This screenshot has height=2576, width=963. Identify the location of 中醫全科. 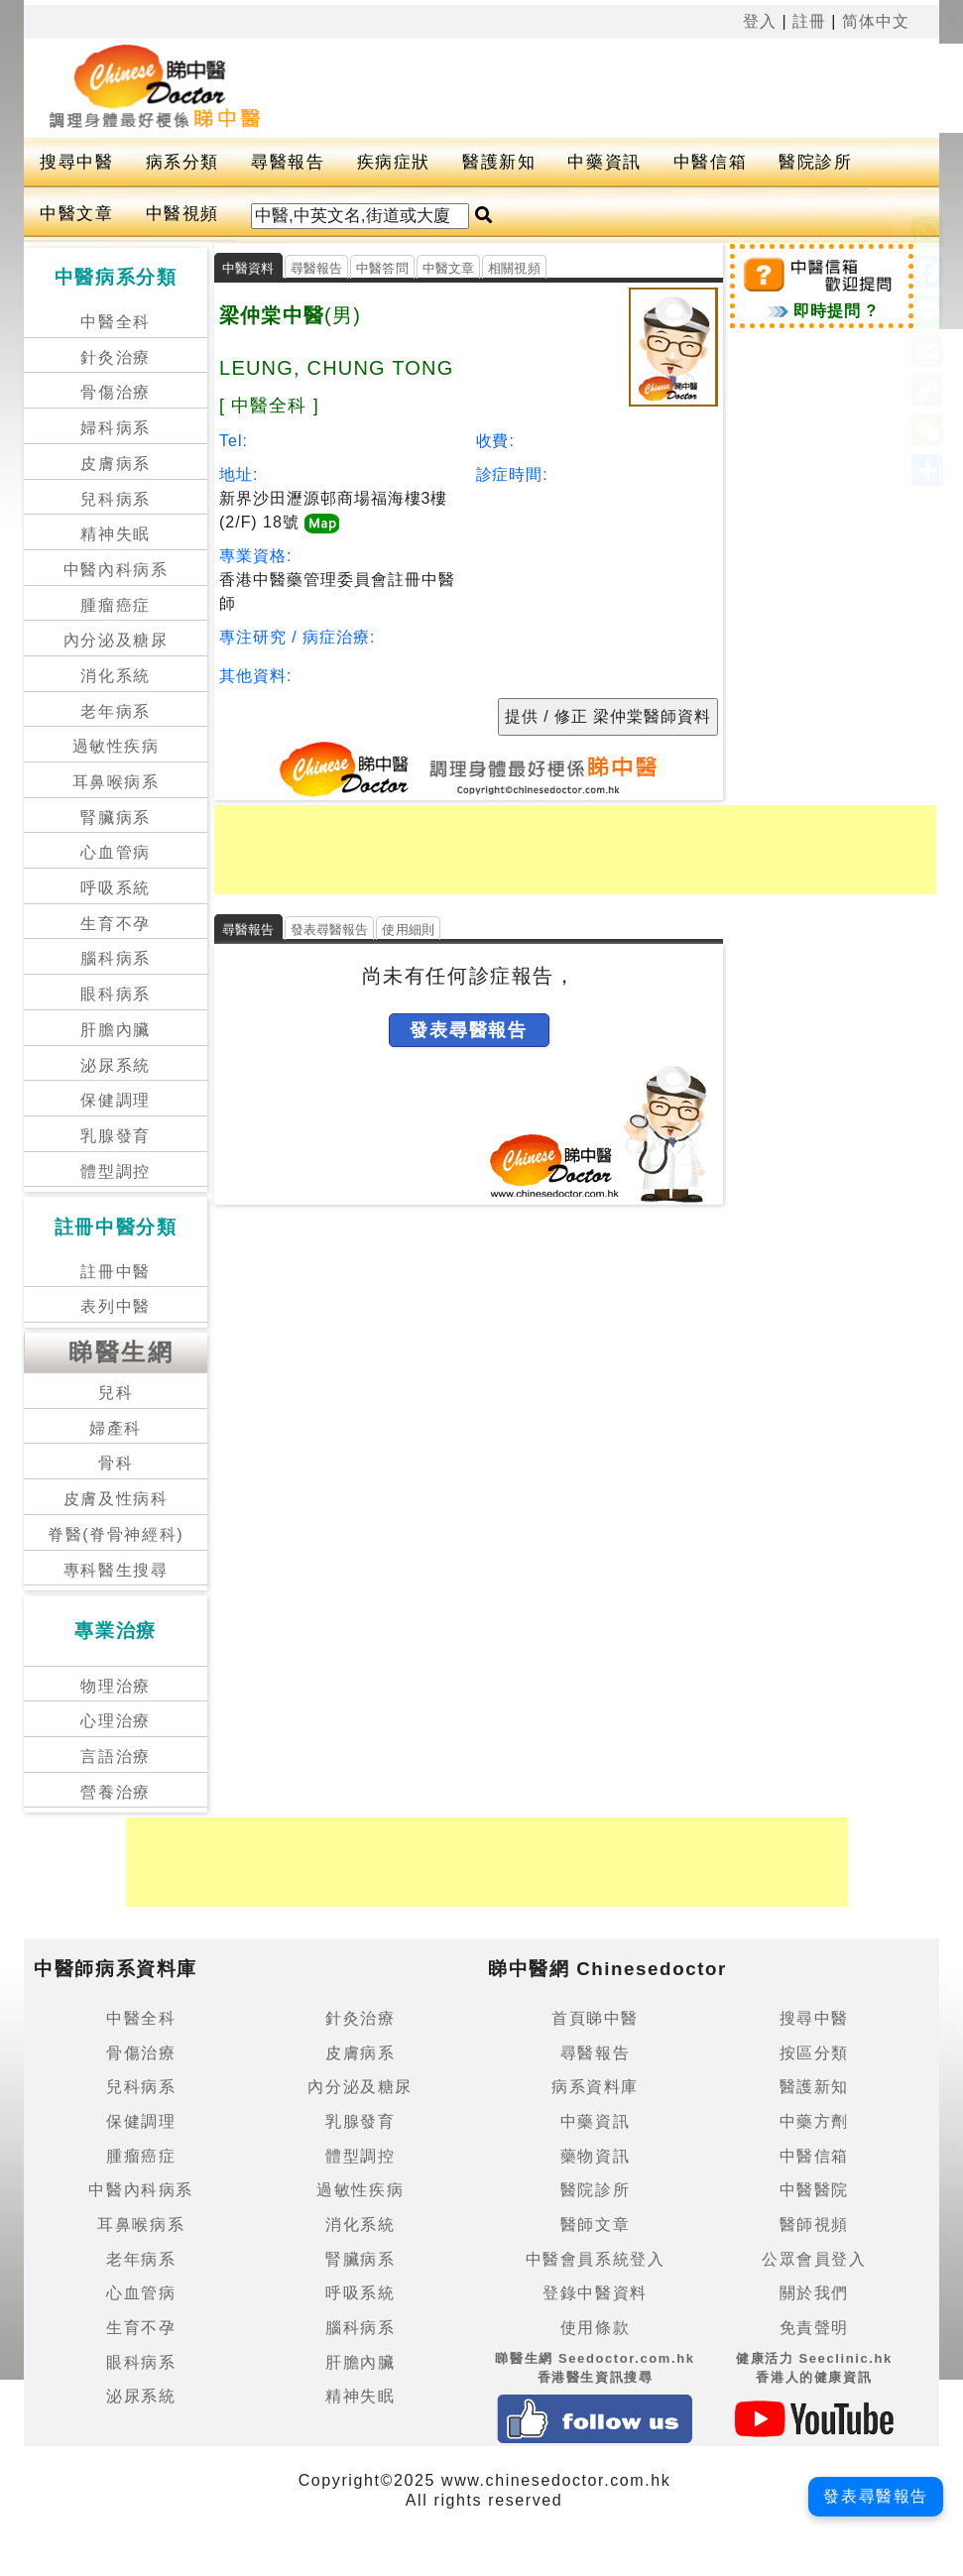
(115, 321).